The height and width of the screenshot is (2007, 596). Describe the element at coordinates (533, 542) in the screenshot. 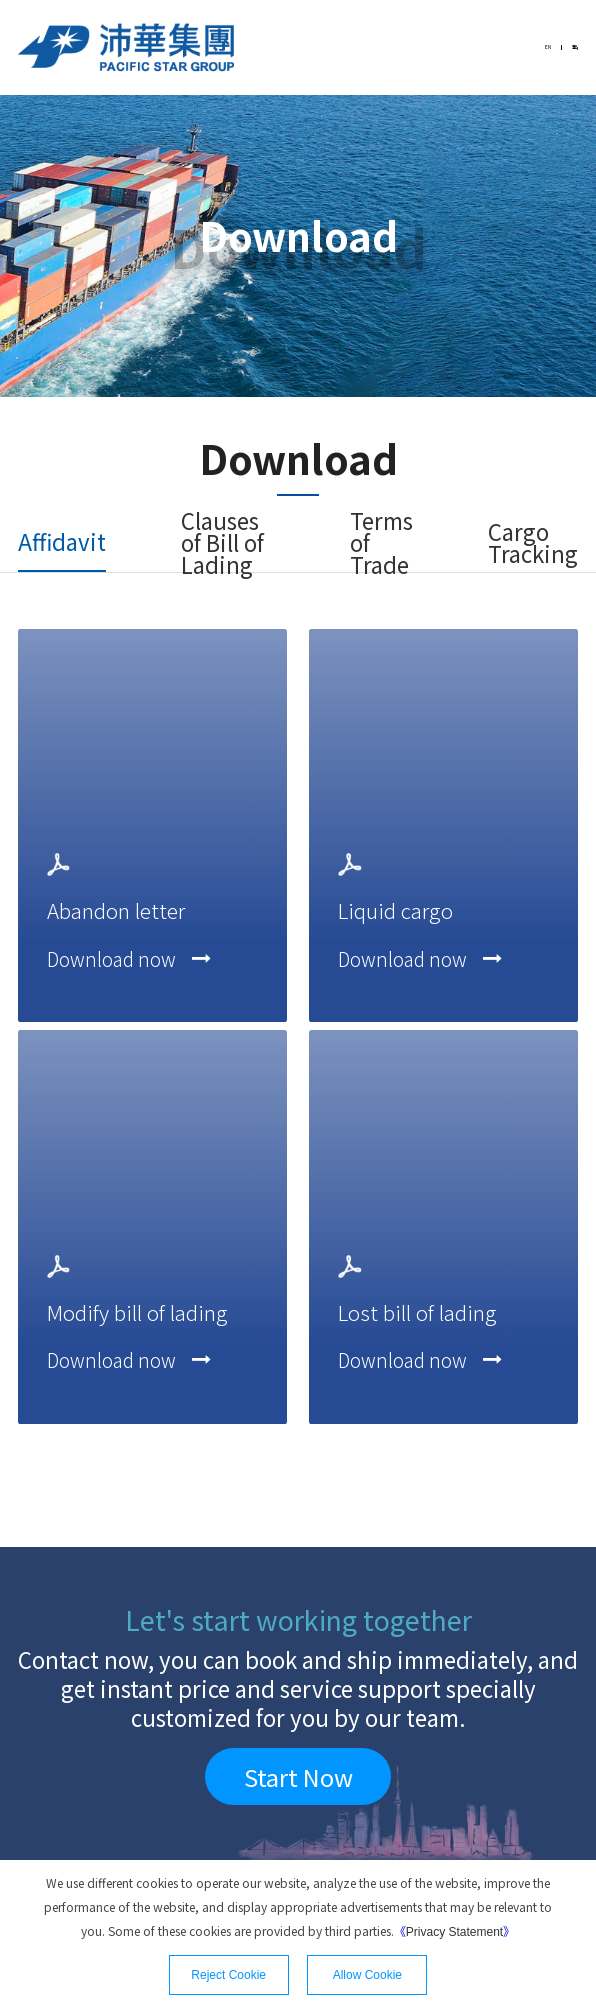

I see `Cargo Tracking` at that location.